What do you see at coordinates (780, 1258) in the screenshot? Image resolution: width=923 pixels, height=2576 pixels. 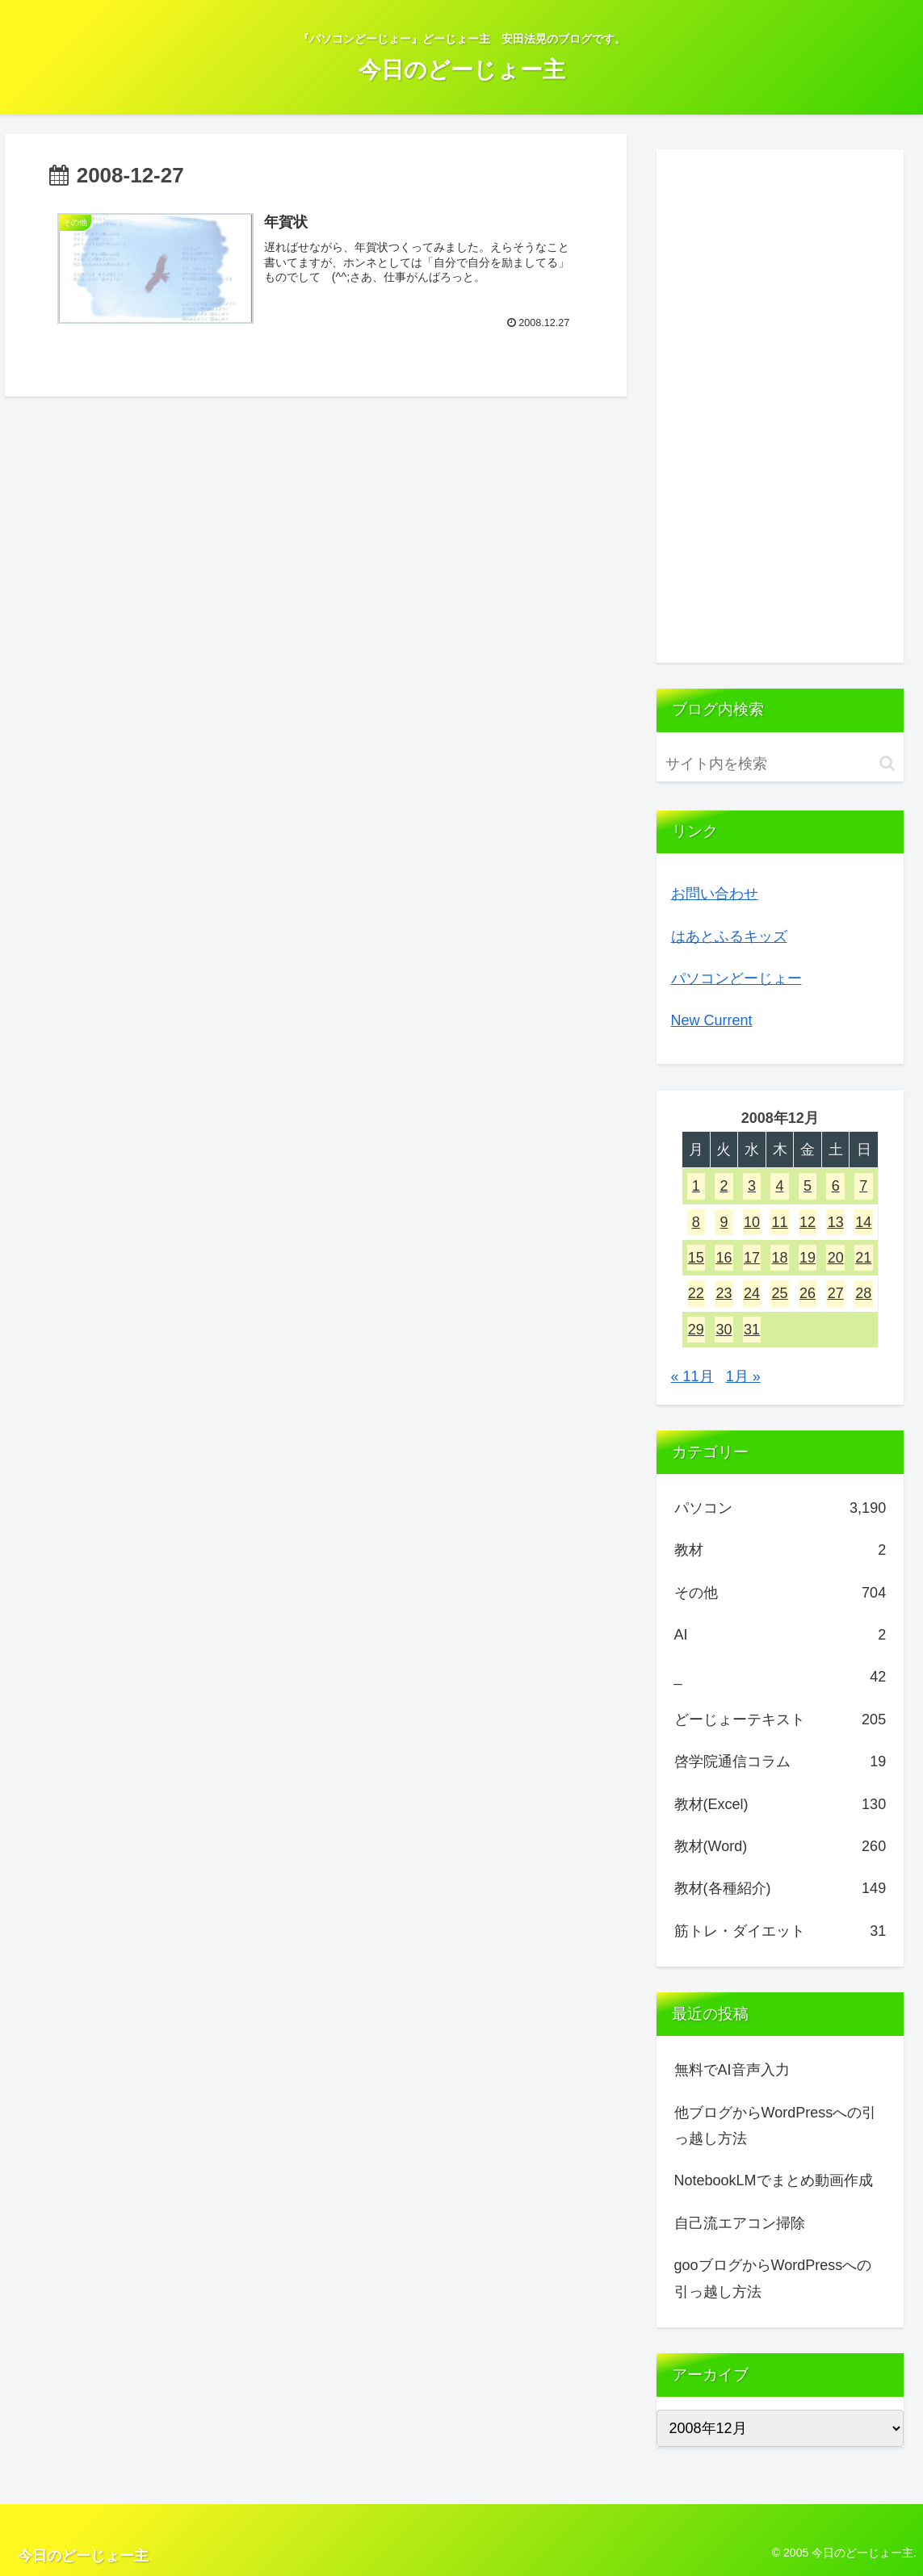 I see `18 [2008年12月18日 に投稿を公開]` at bounding box center [780, 1258].